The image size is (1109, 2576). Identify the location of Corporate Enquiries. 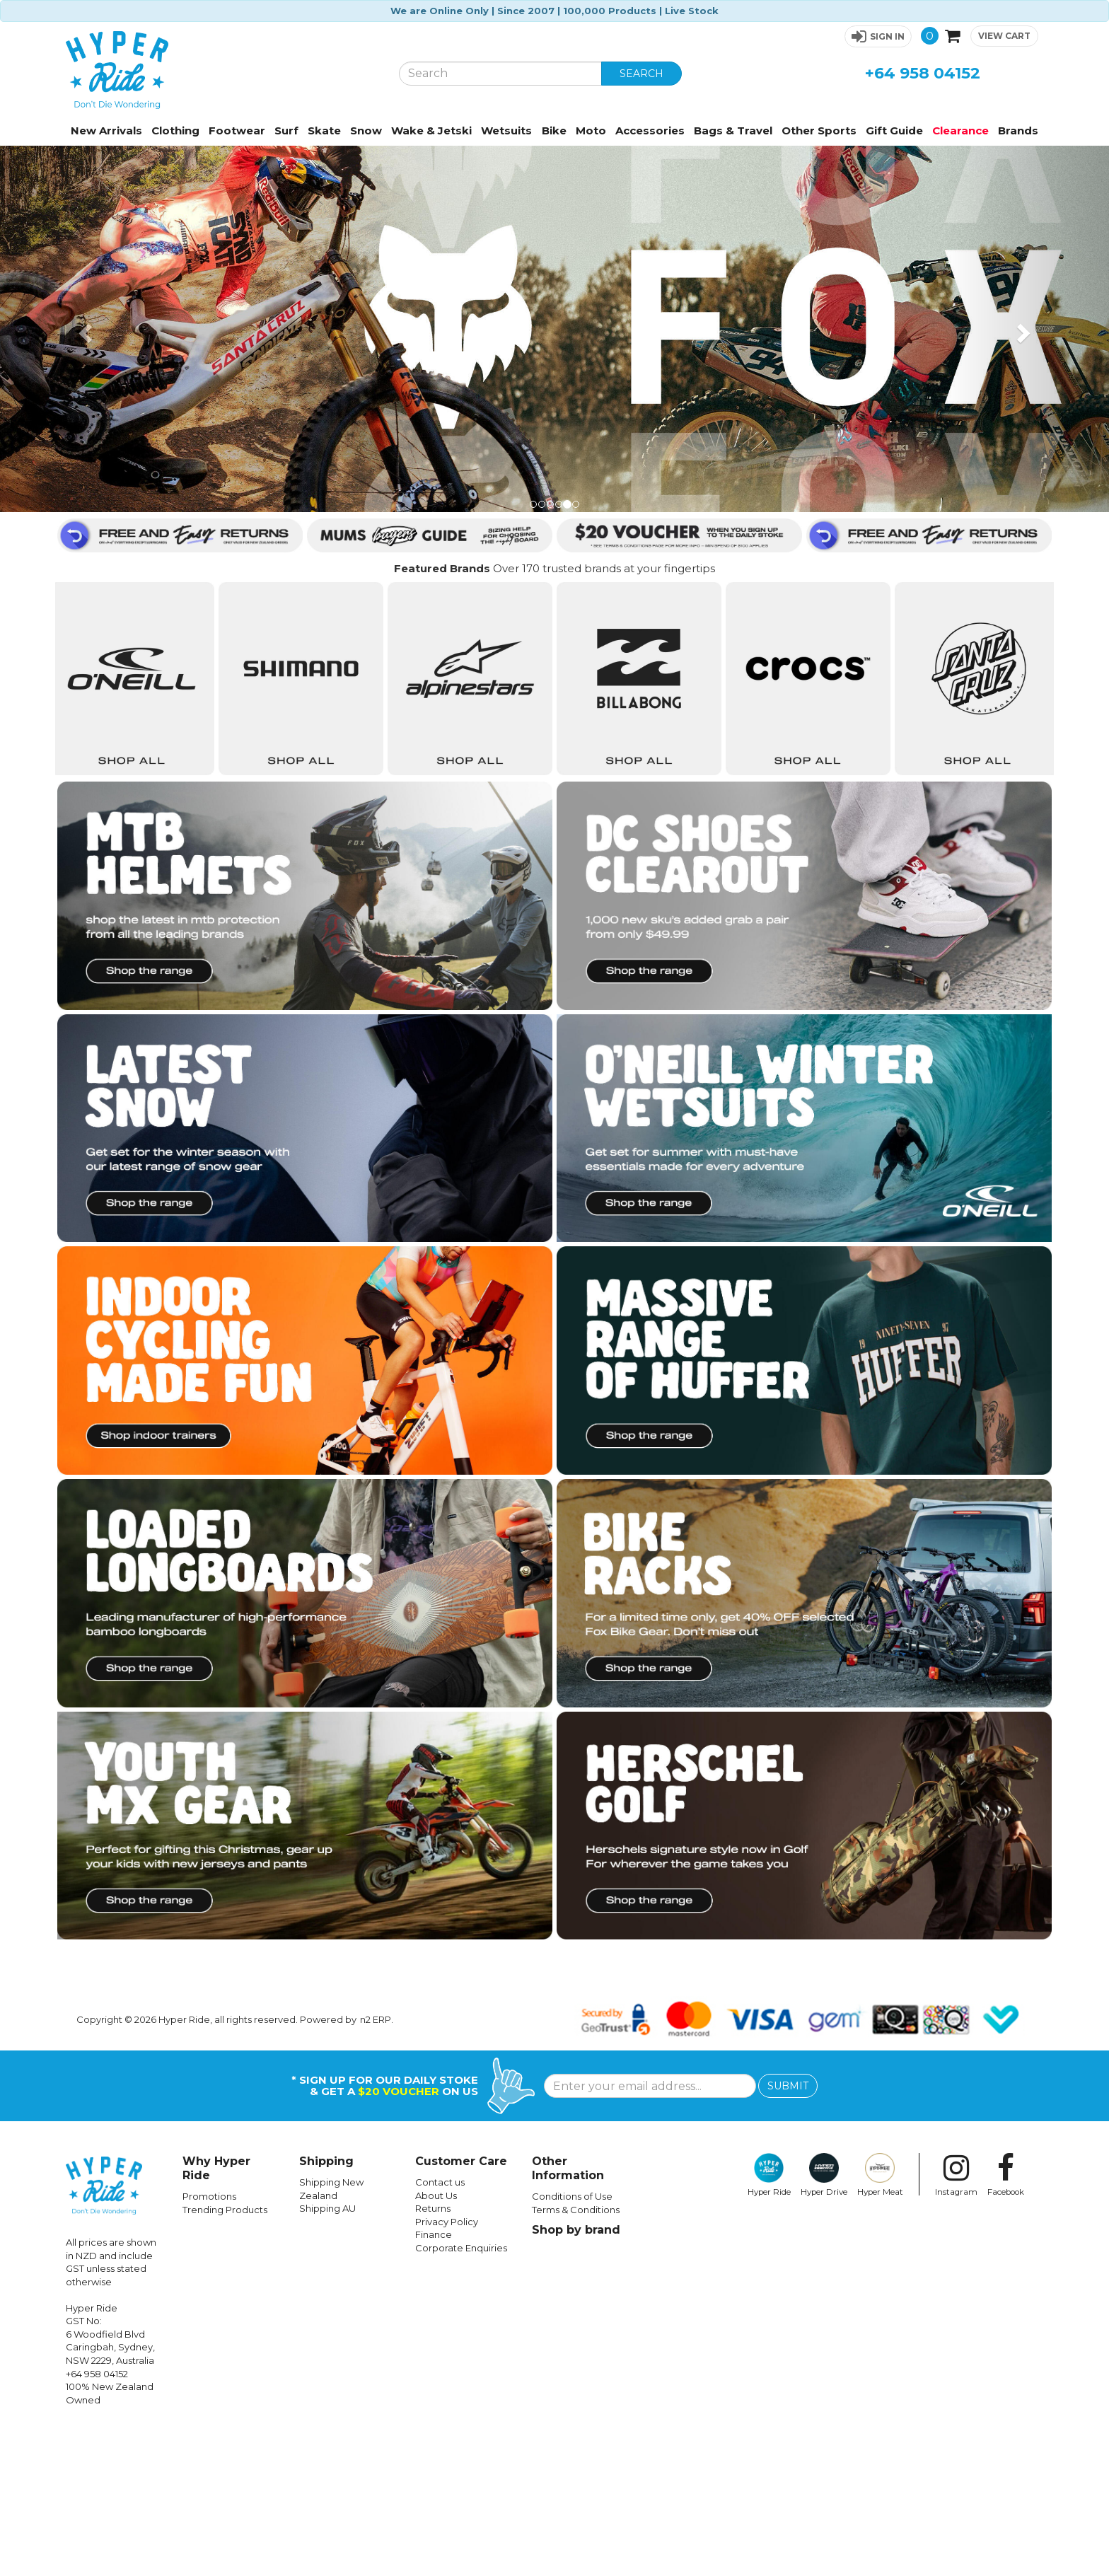
(461, 2396).